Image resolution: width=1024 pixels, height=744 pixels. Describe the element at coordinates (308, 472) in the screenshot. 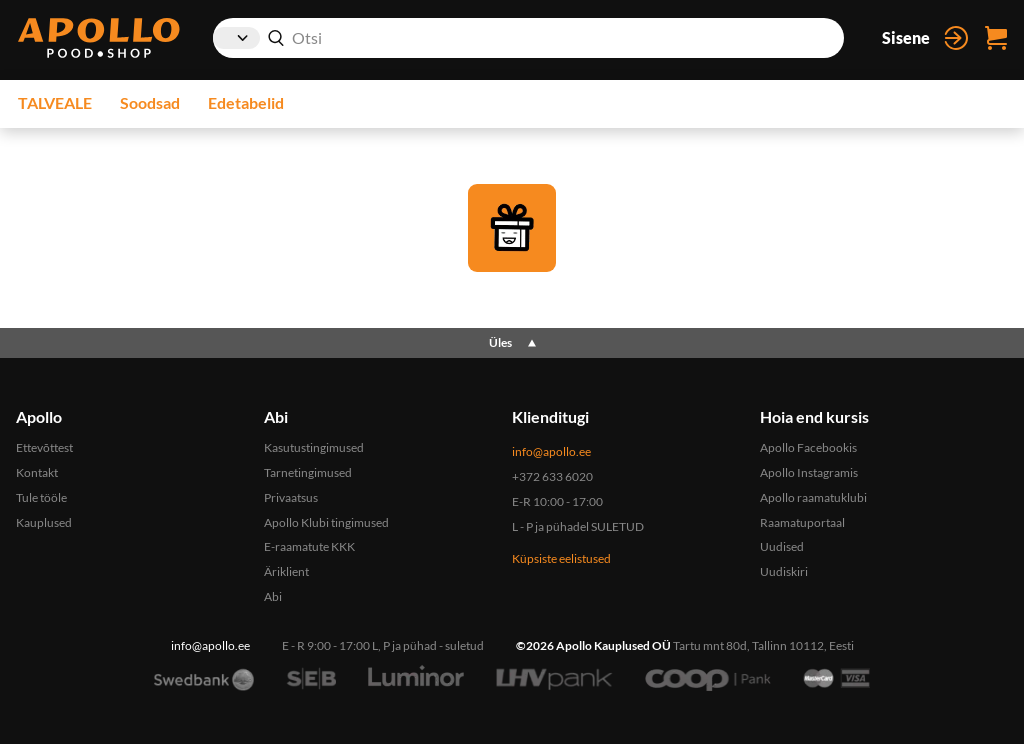

I see `Tarnetingimused` at that location.